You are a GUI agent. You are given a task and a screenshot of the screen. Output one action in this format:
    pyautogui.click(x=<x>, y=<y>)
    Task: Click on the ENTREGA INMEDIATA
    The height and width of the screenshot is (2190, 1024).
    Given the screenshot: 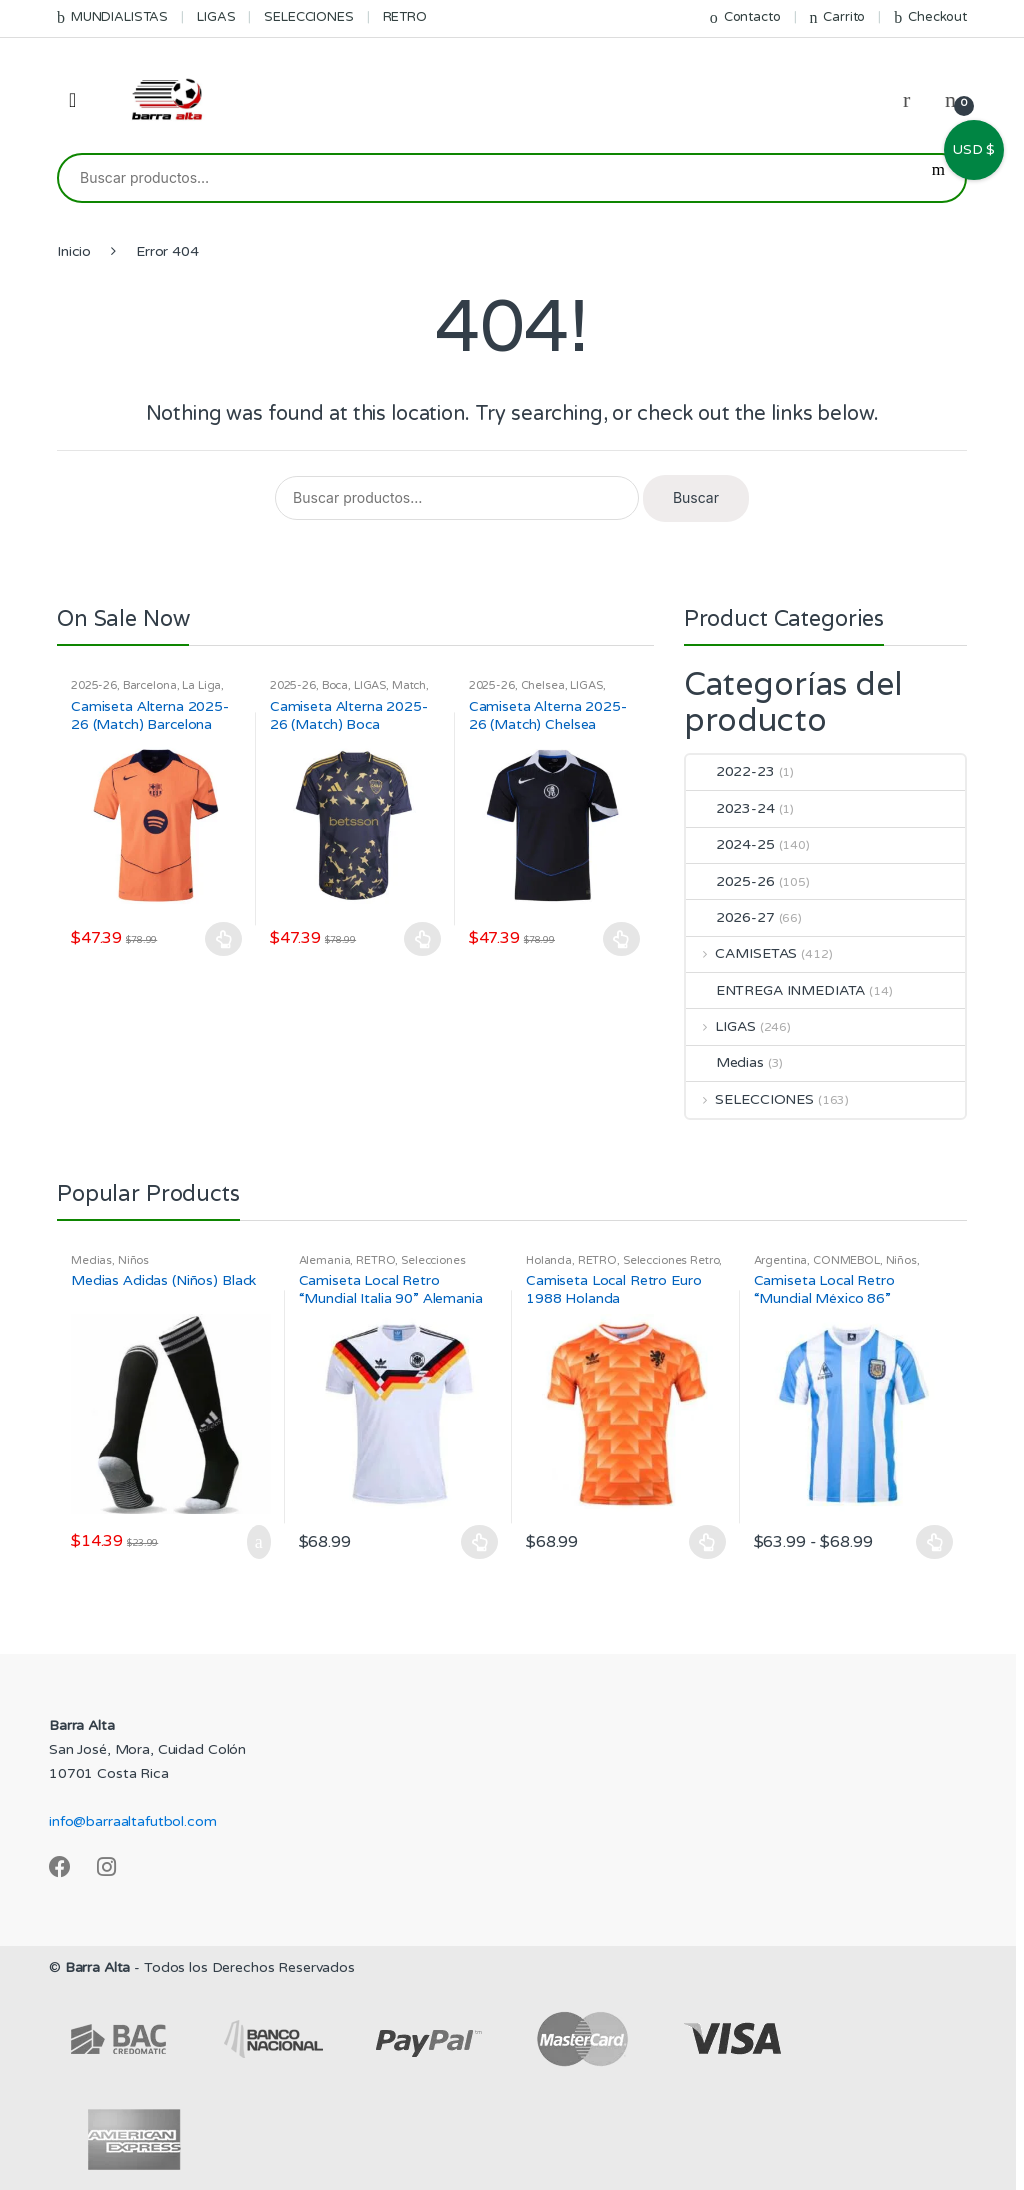 What is the action you would take?
    pyautogui.click(x=776, y=990)
    